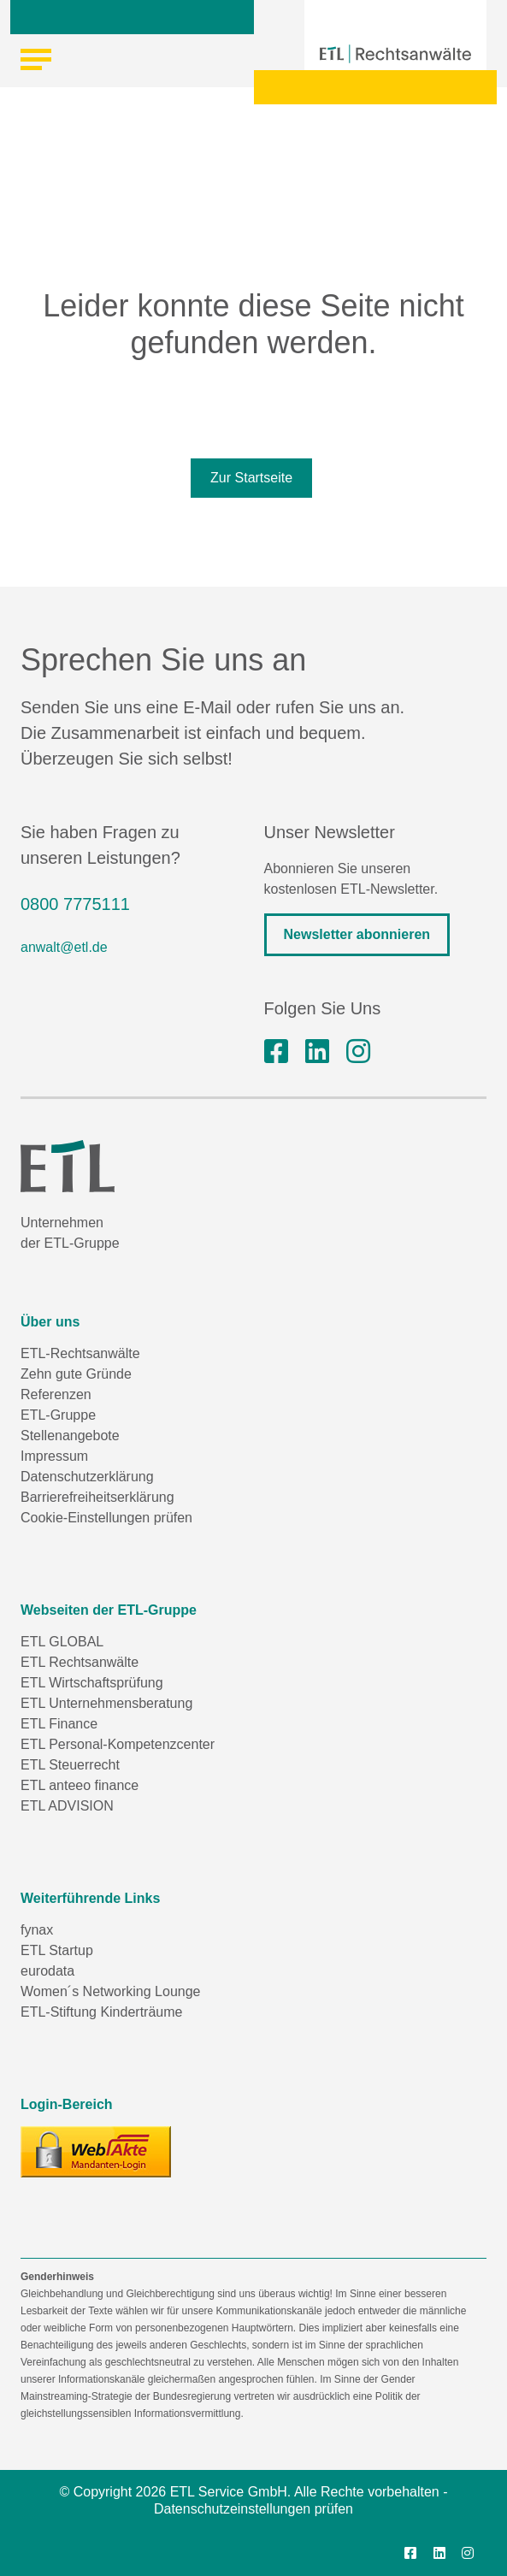 The image size is (507, 2576). What do you see at coordinates (62, 1641) in the screenshot?
I see `ETL GLOBAL` at bounding box center [62, 1641].